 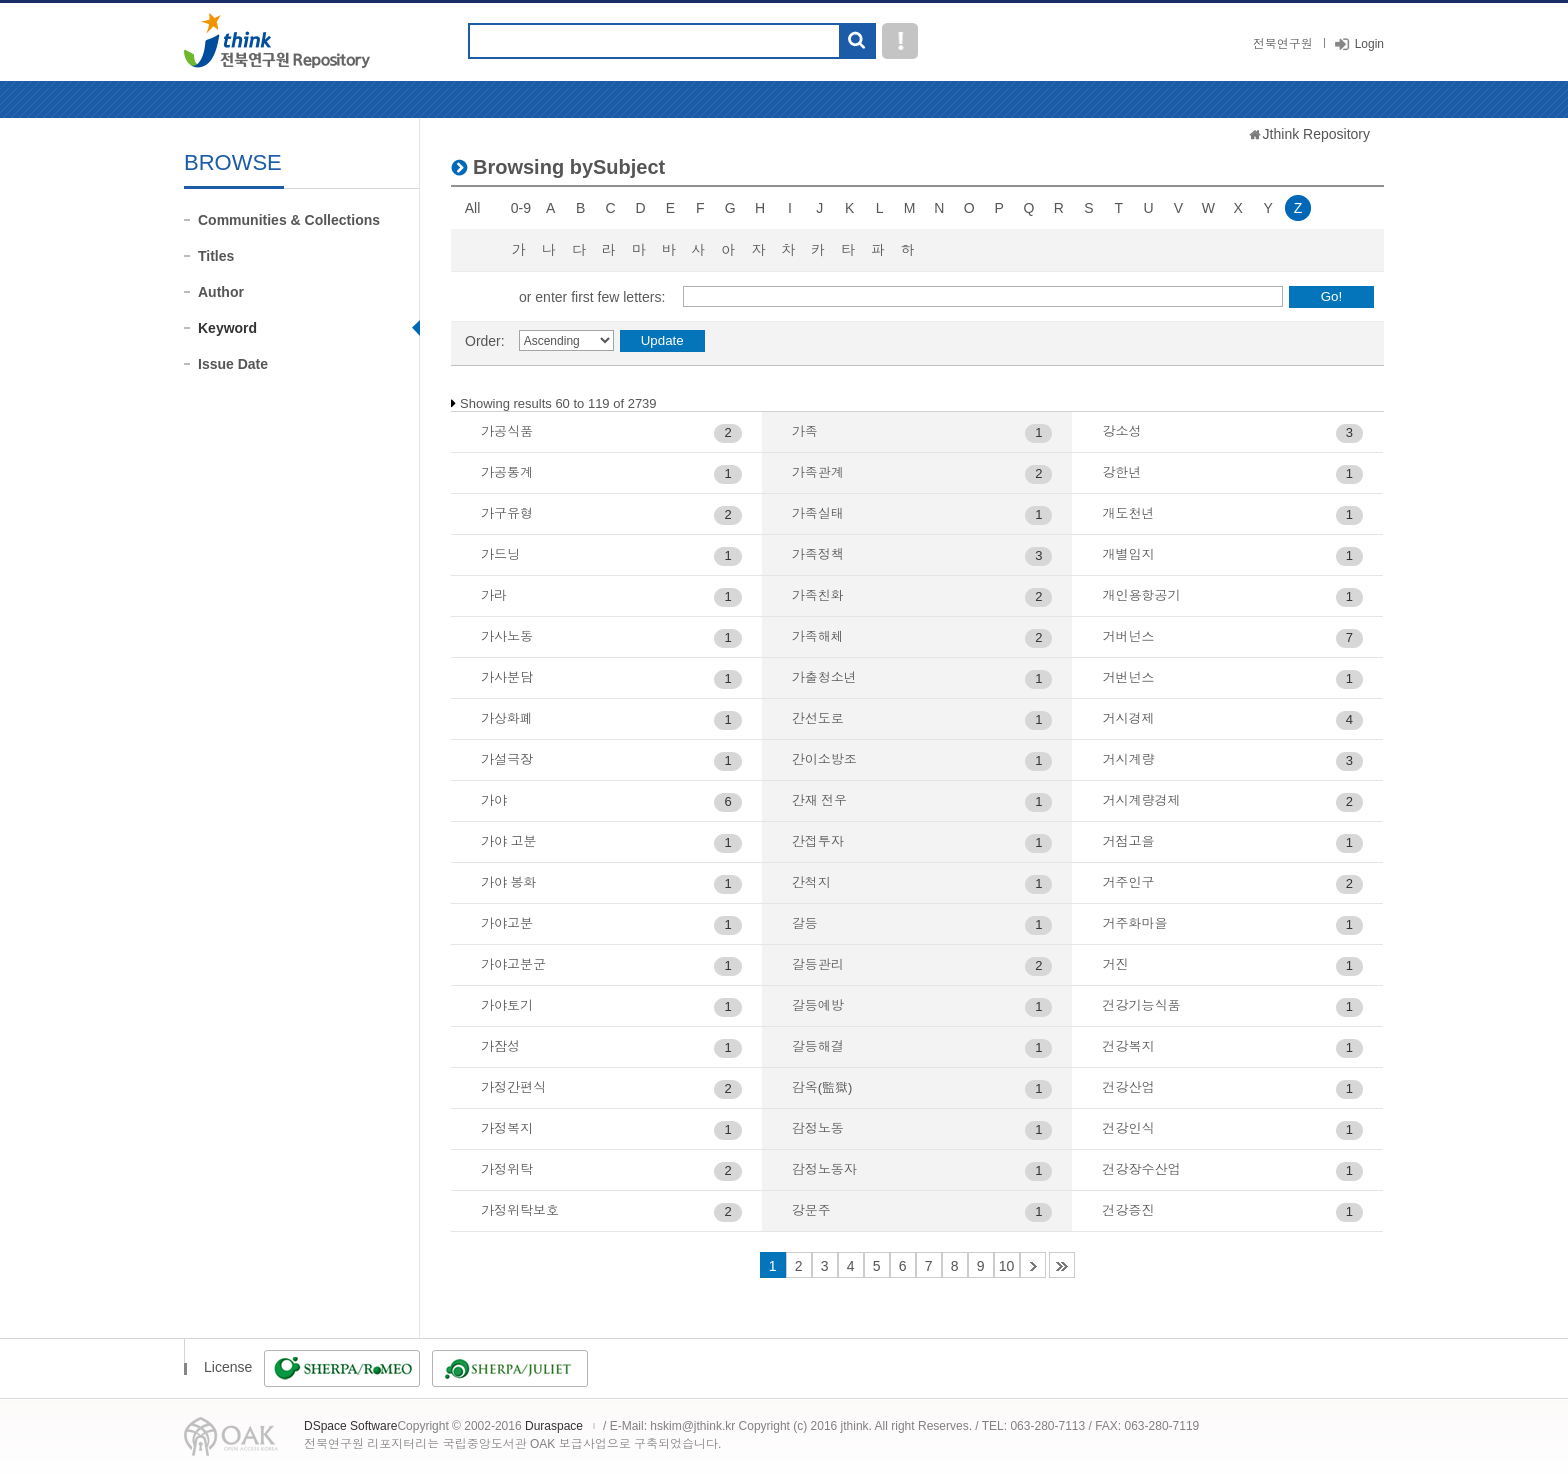 I want to click on 갈등예방, so click(x=818, y=1005).